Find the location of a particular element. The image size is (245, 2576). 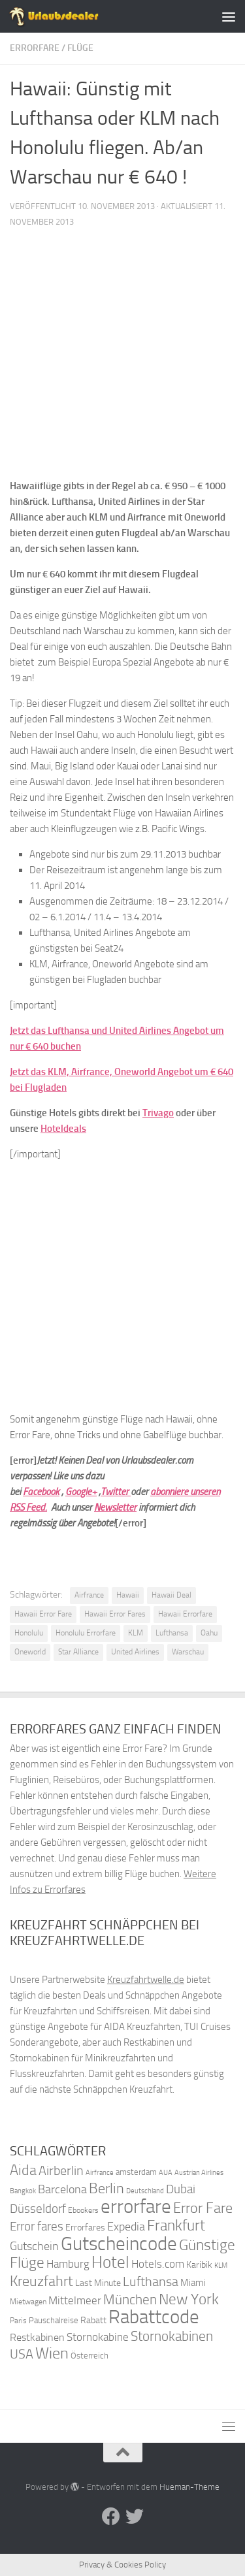

Berlin [Berlin (69 Einträge)] is located at coordinates (106, 2188).